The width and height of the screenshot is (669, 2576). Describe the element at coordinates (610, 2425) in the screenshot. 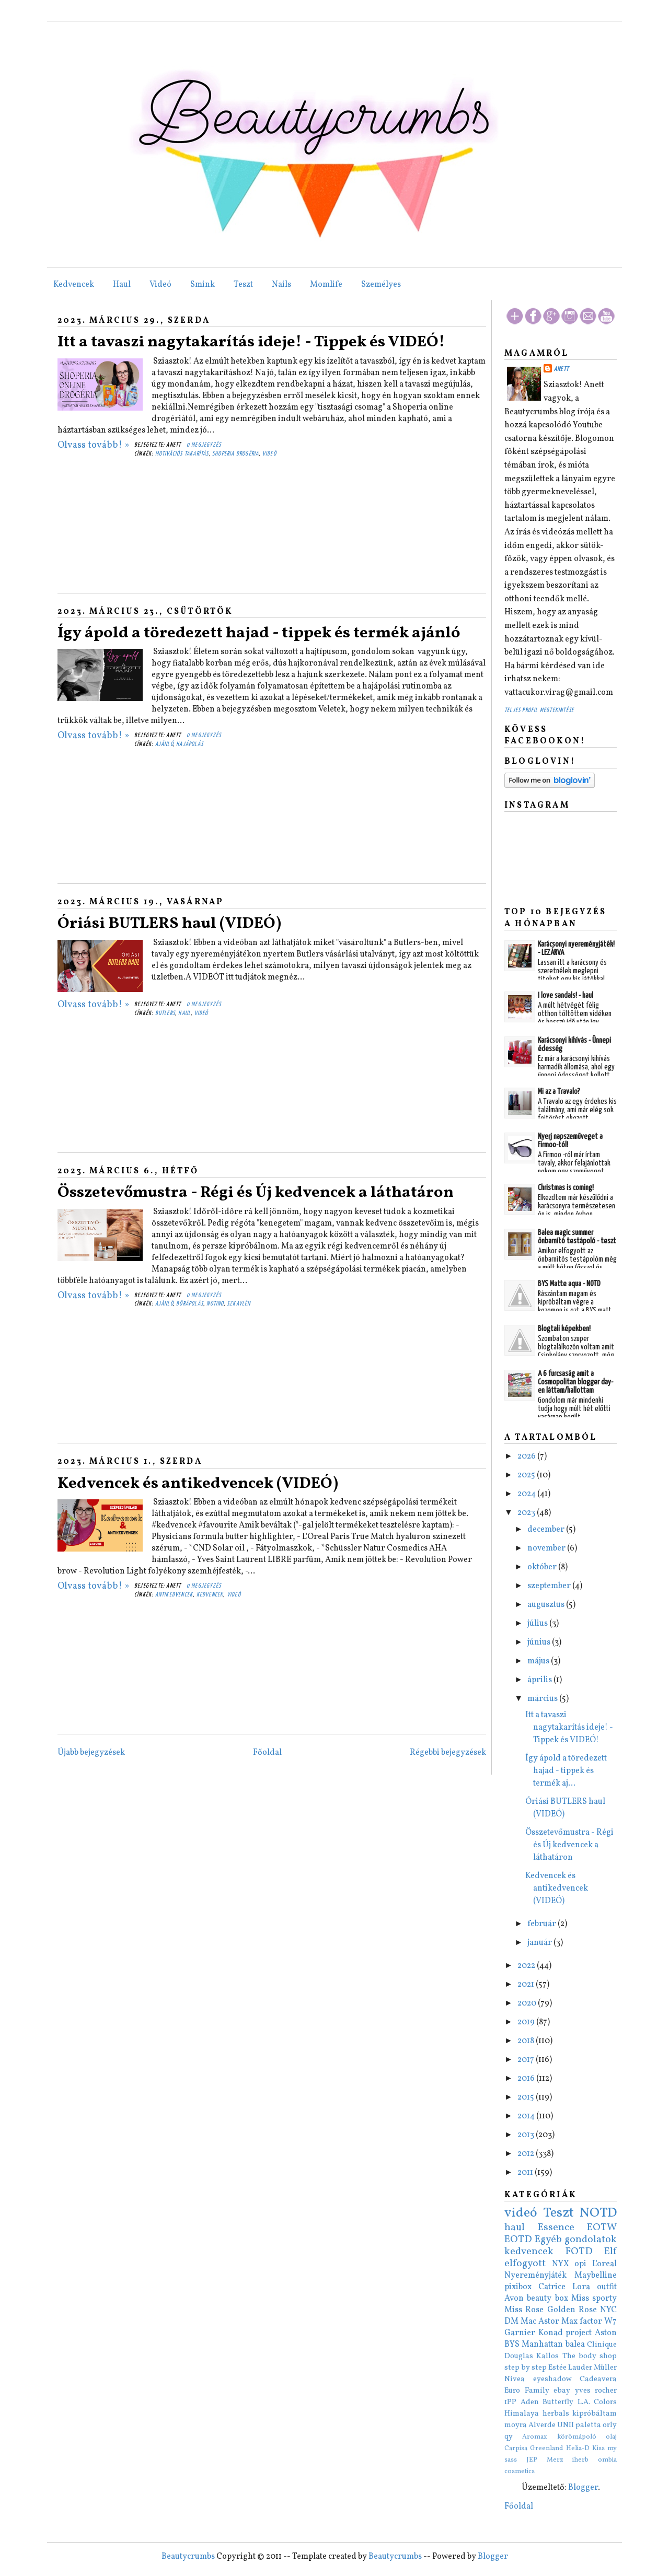

I see `orly` at that location.